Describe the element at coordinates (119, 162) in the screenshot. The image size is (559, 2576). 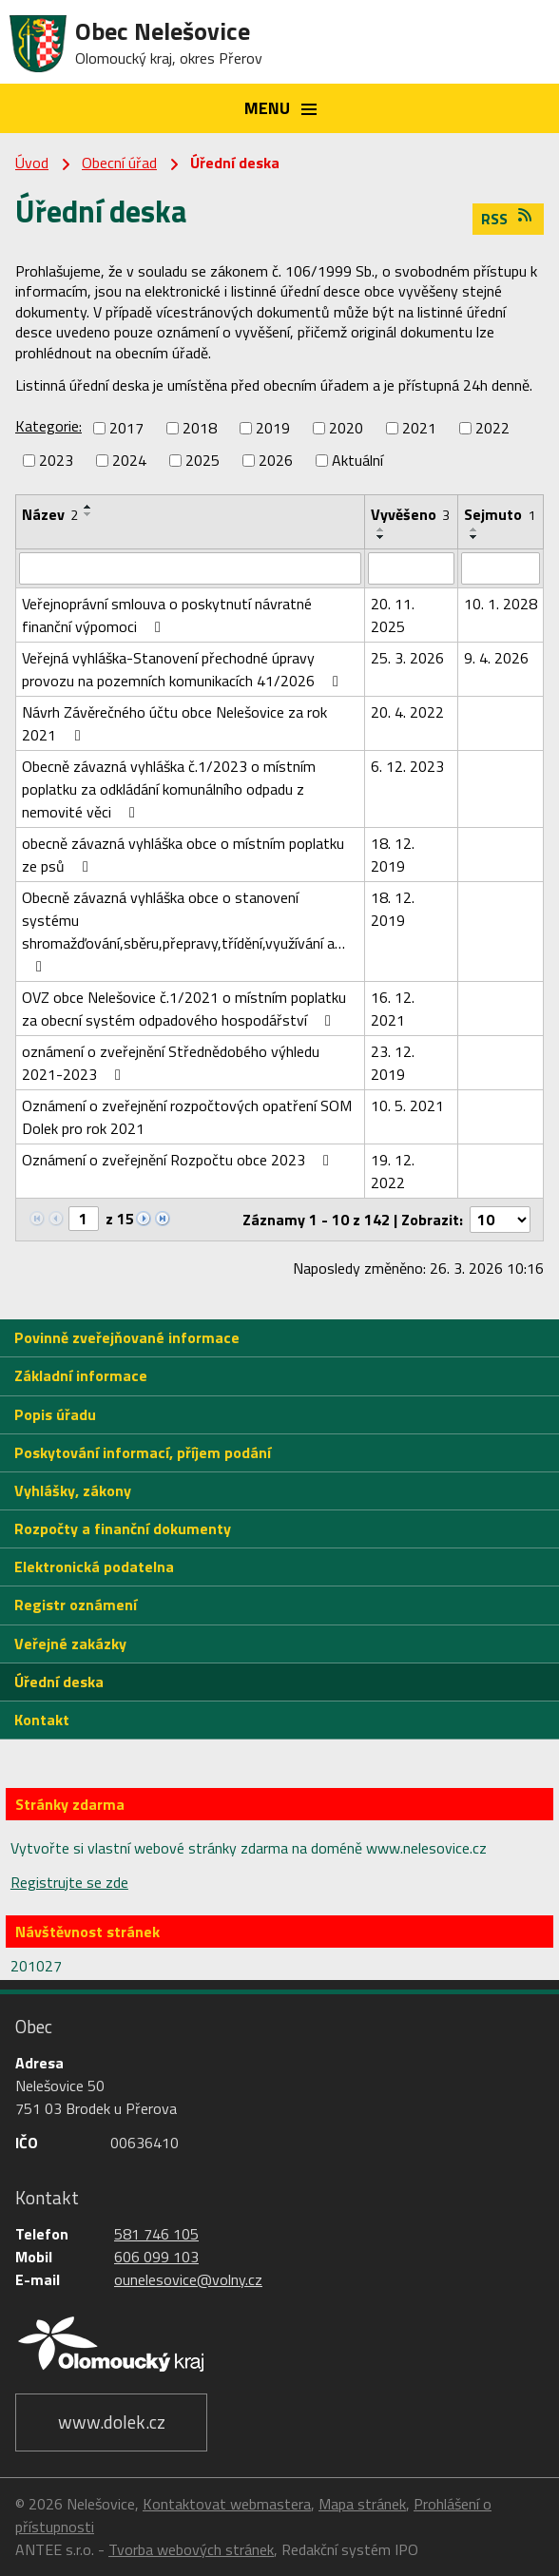
I see `Obecní úřad` at that location.